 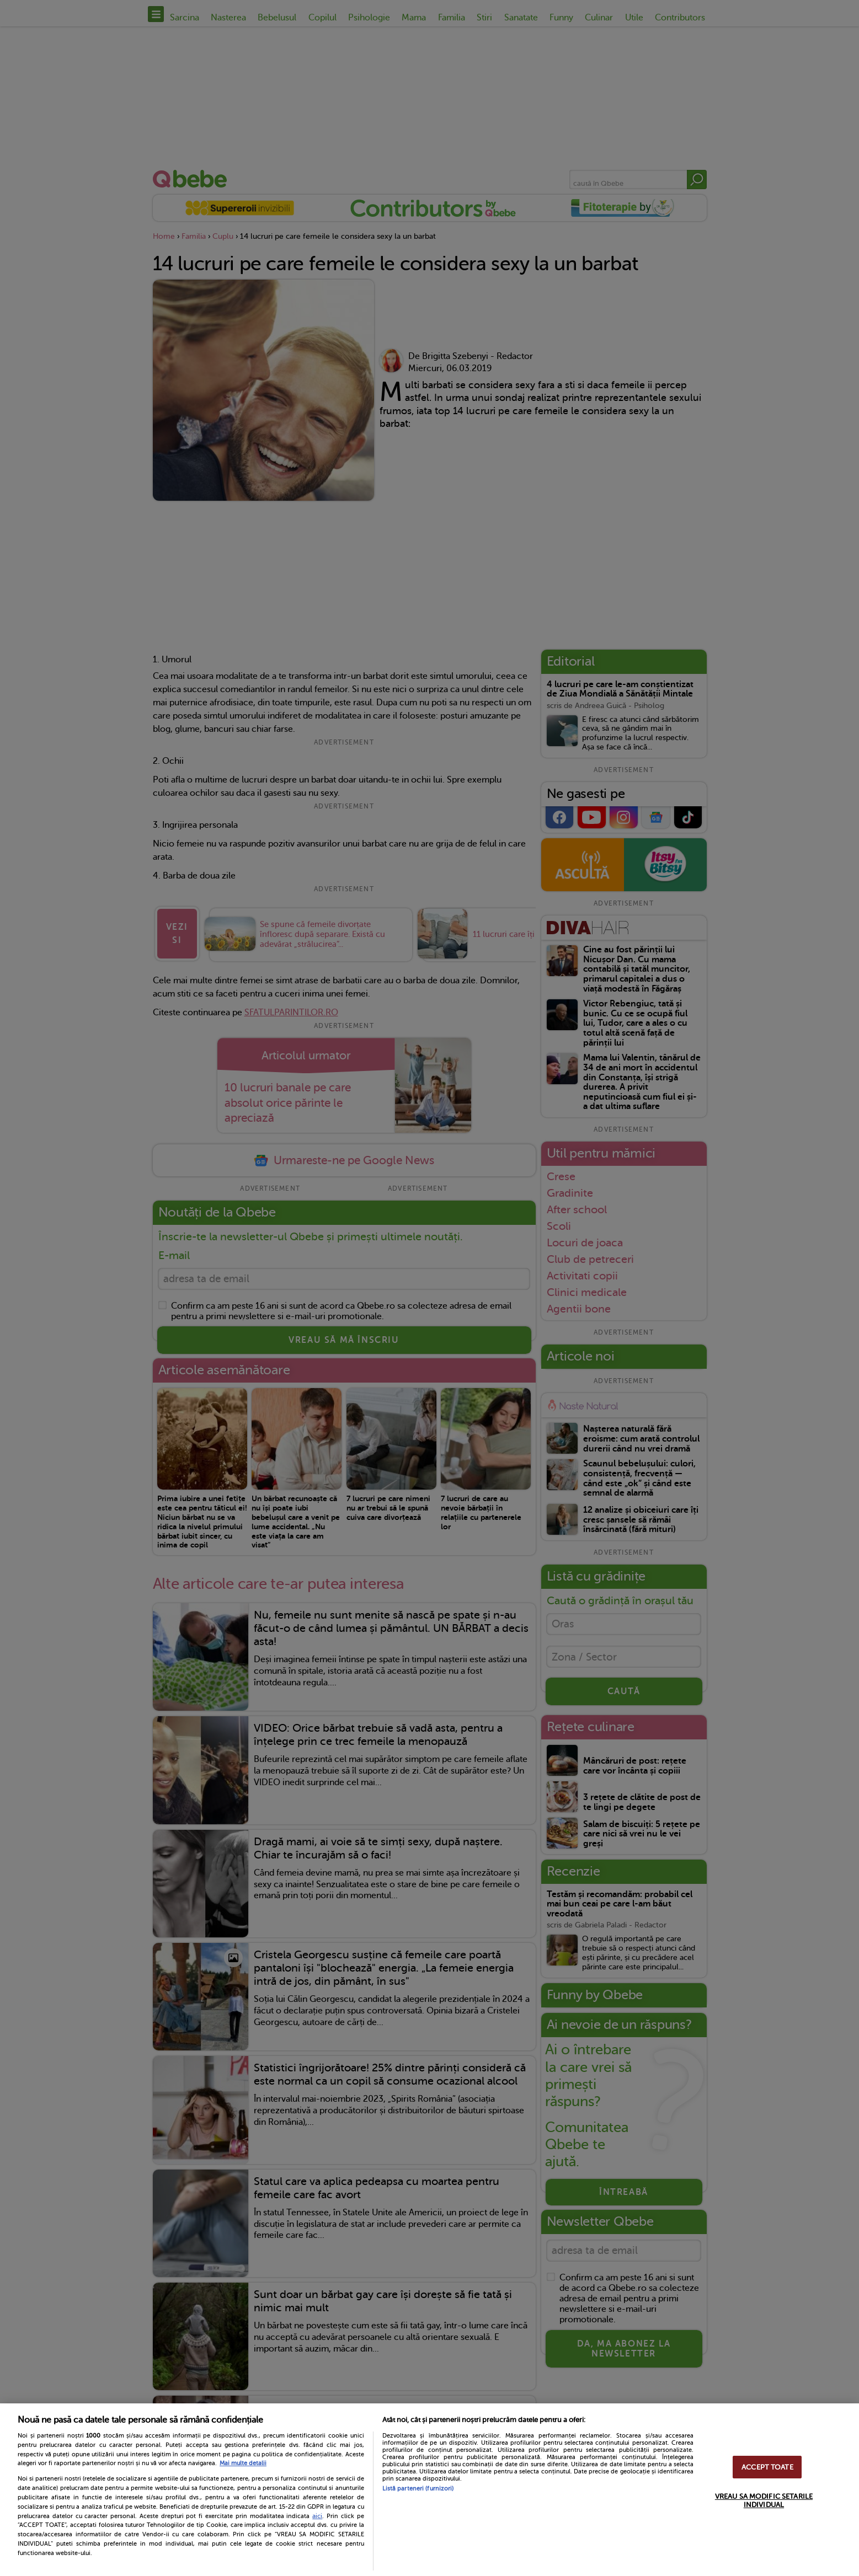 What do you see at coordinates (317, 2516) in the screenshot?
I see `aici` at bounding box center [317, 2516].